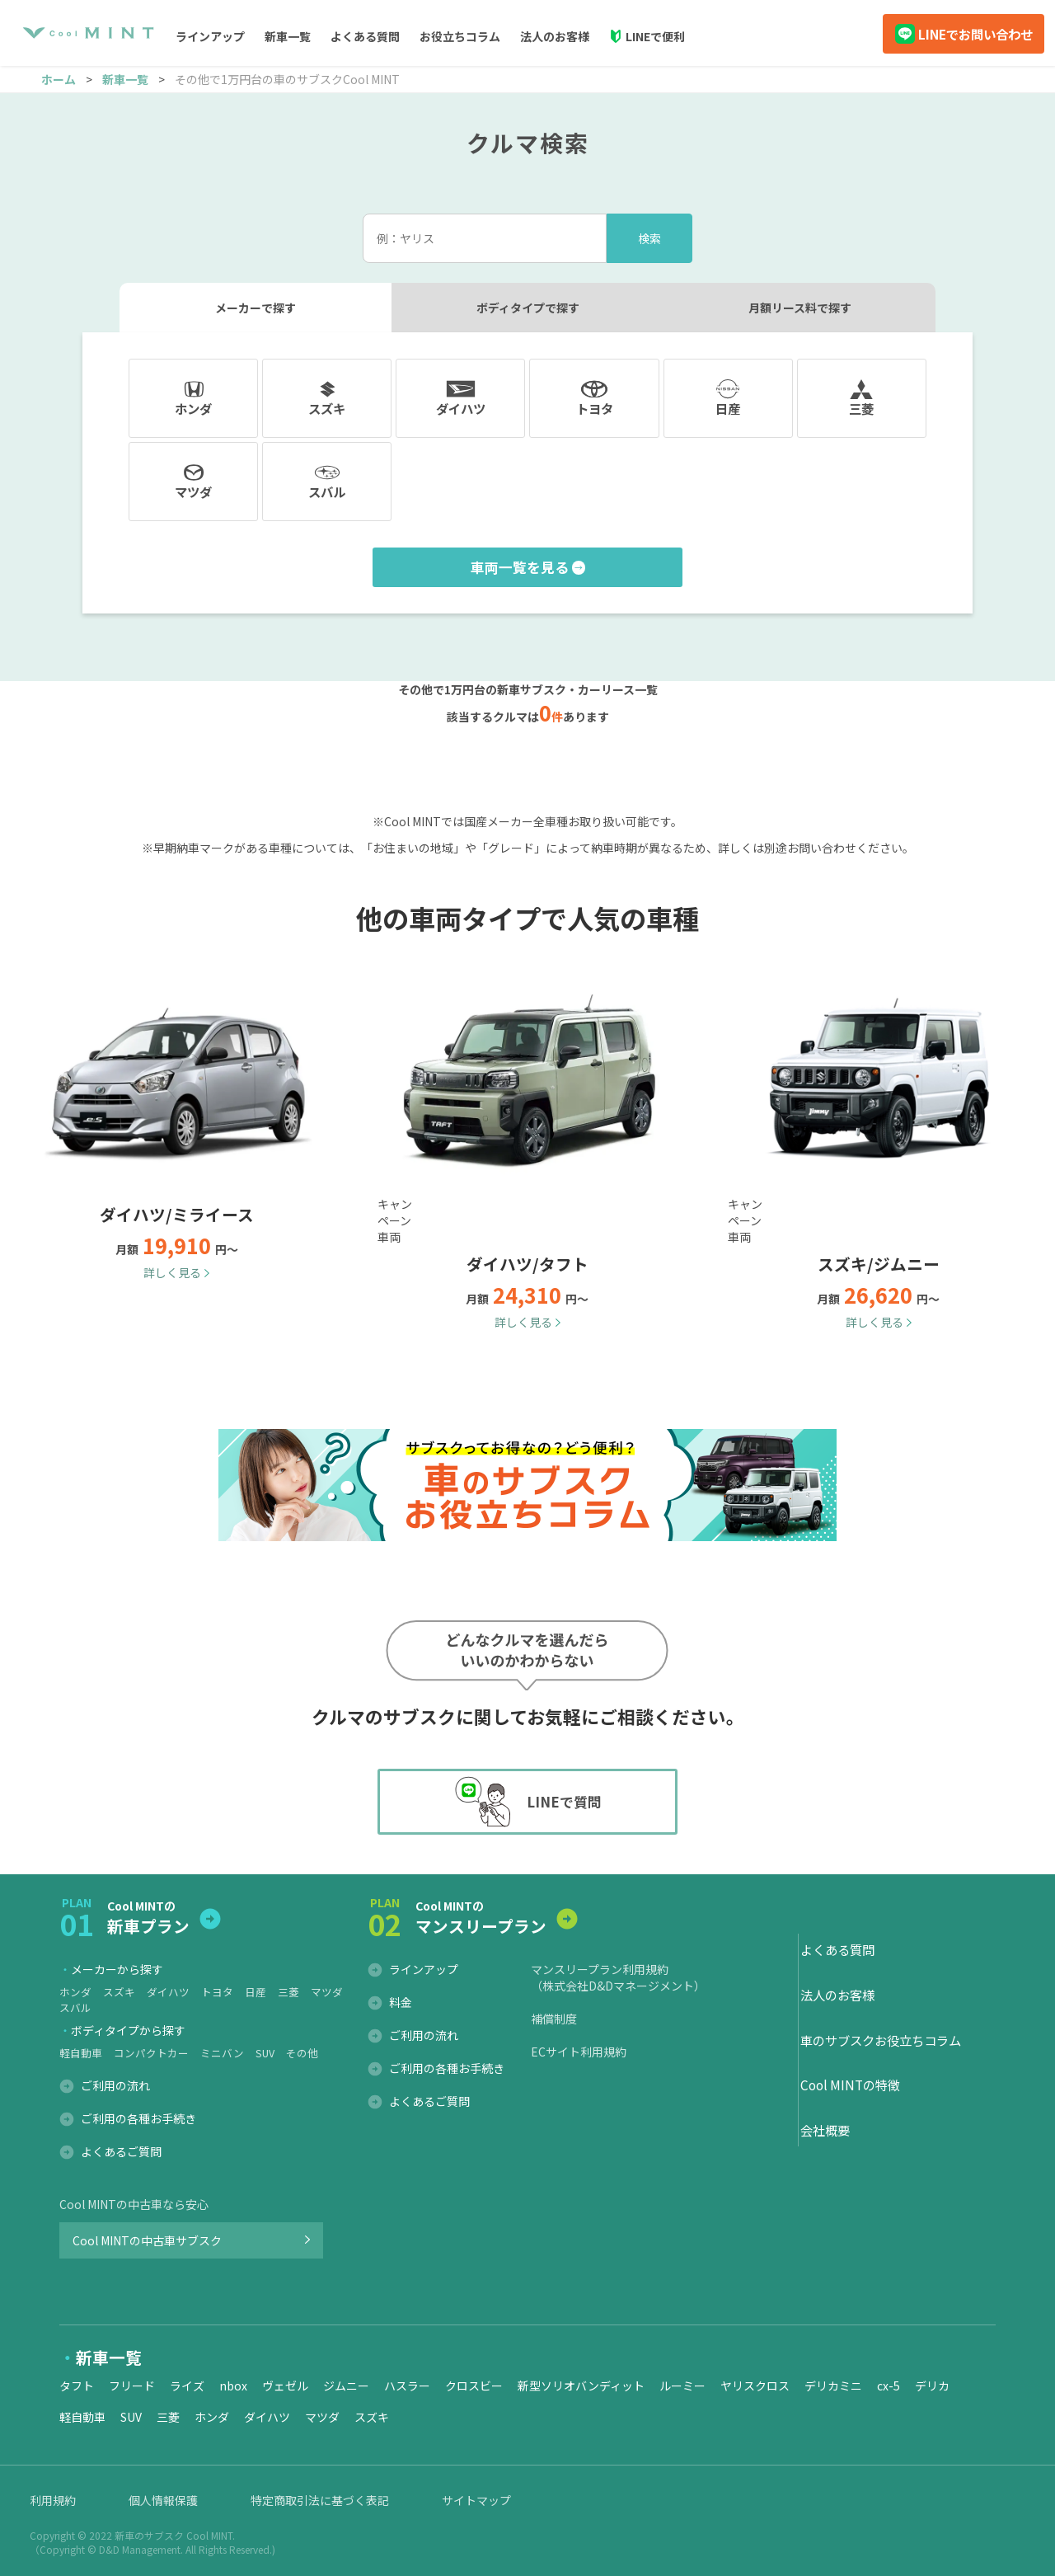  I want to click on 法人のお客様, so click(554, 36).